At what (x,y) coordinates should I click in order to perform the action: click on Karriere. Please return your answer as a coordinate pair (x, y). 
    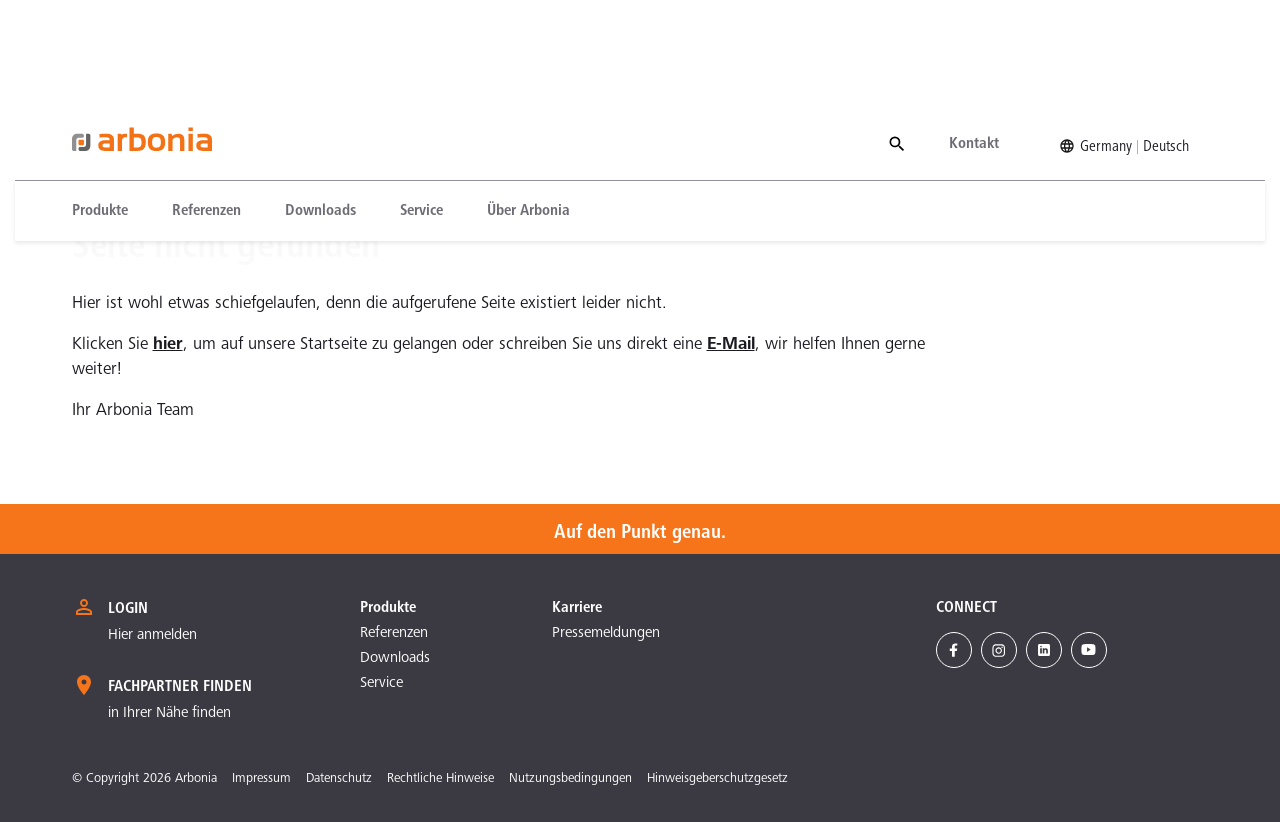
    Looking at the image, I should click on (577, 608).